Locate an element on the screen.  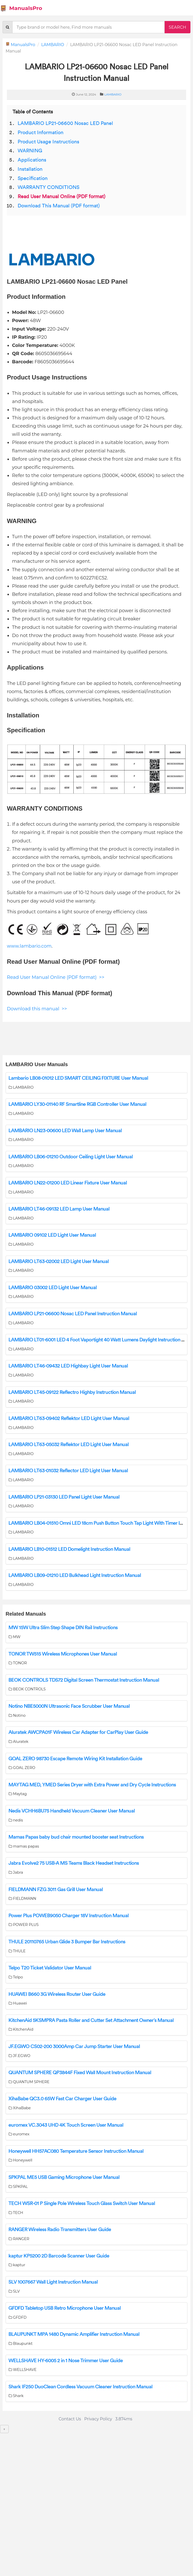
QUANTUM SPHERE is located at coordinates (28, 2082).